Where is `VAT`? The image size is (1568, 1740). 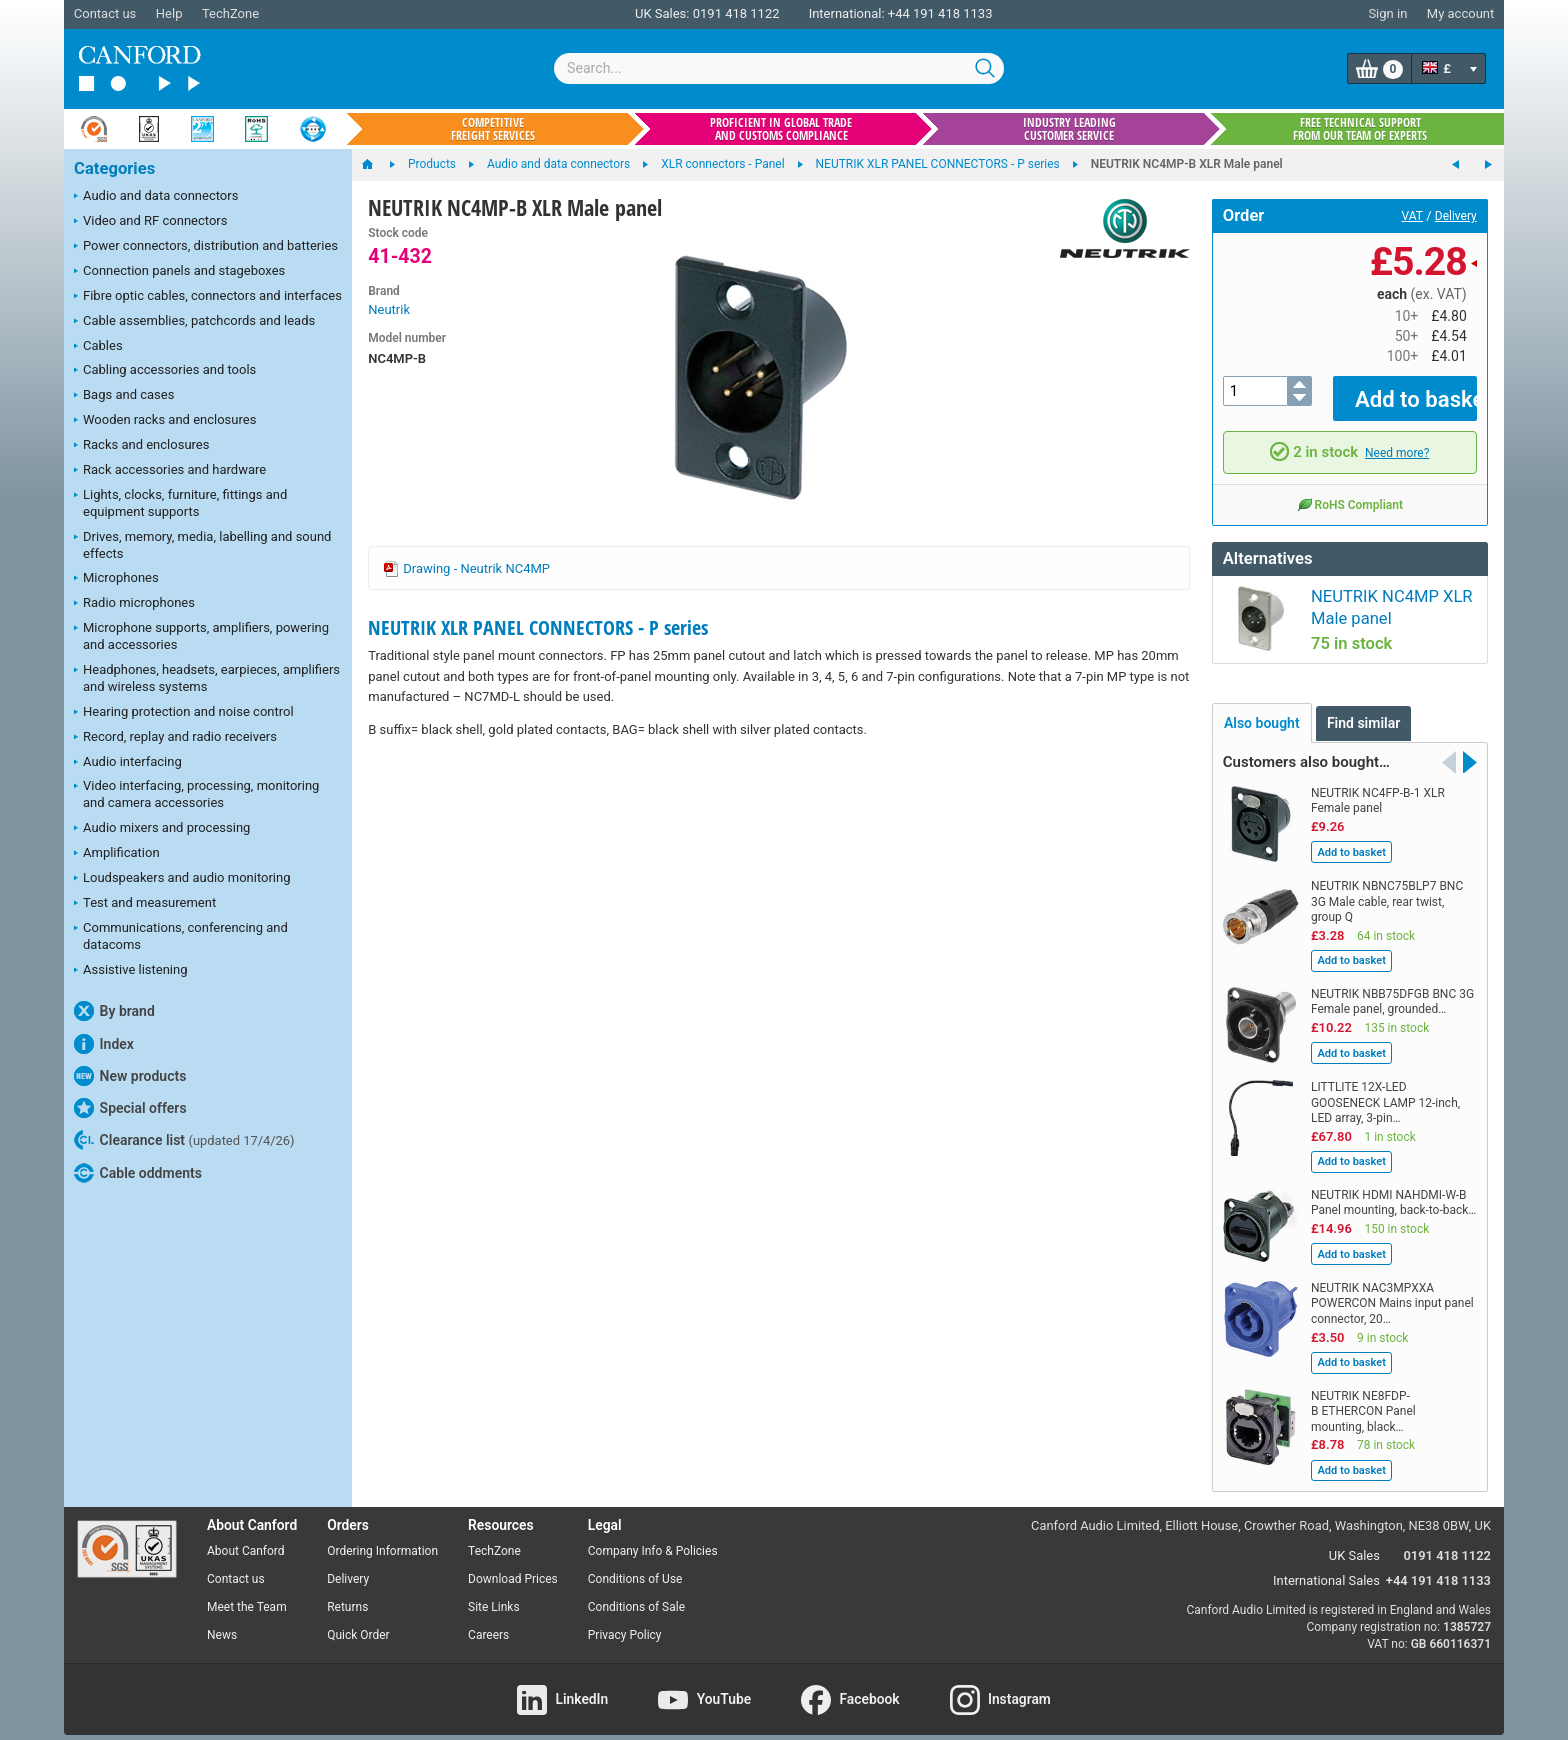 VAT is located at coordinates (1412, 216).